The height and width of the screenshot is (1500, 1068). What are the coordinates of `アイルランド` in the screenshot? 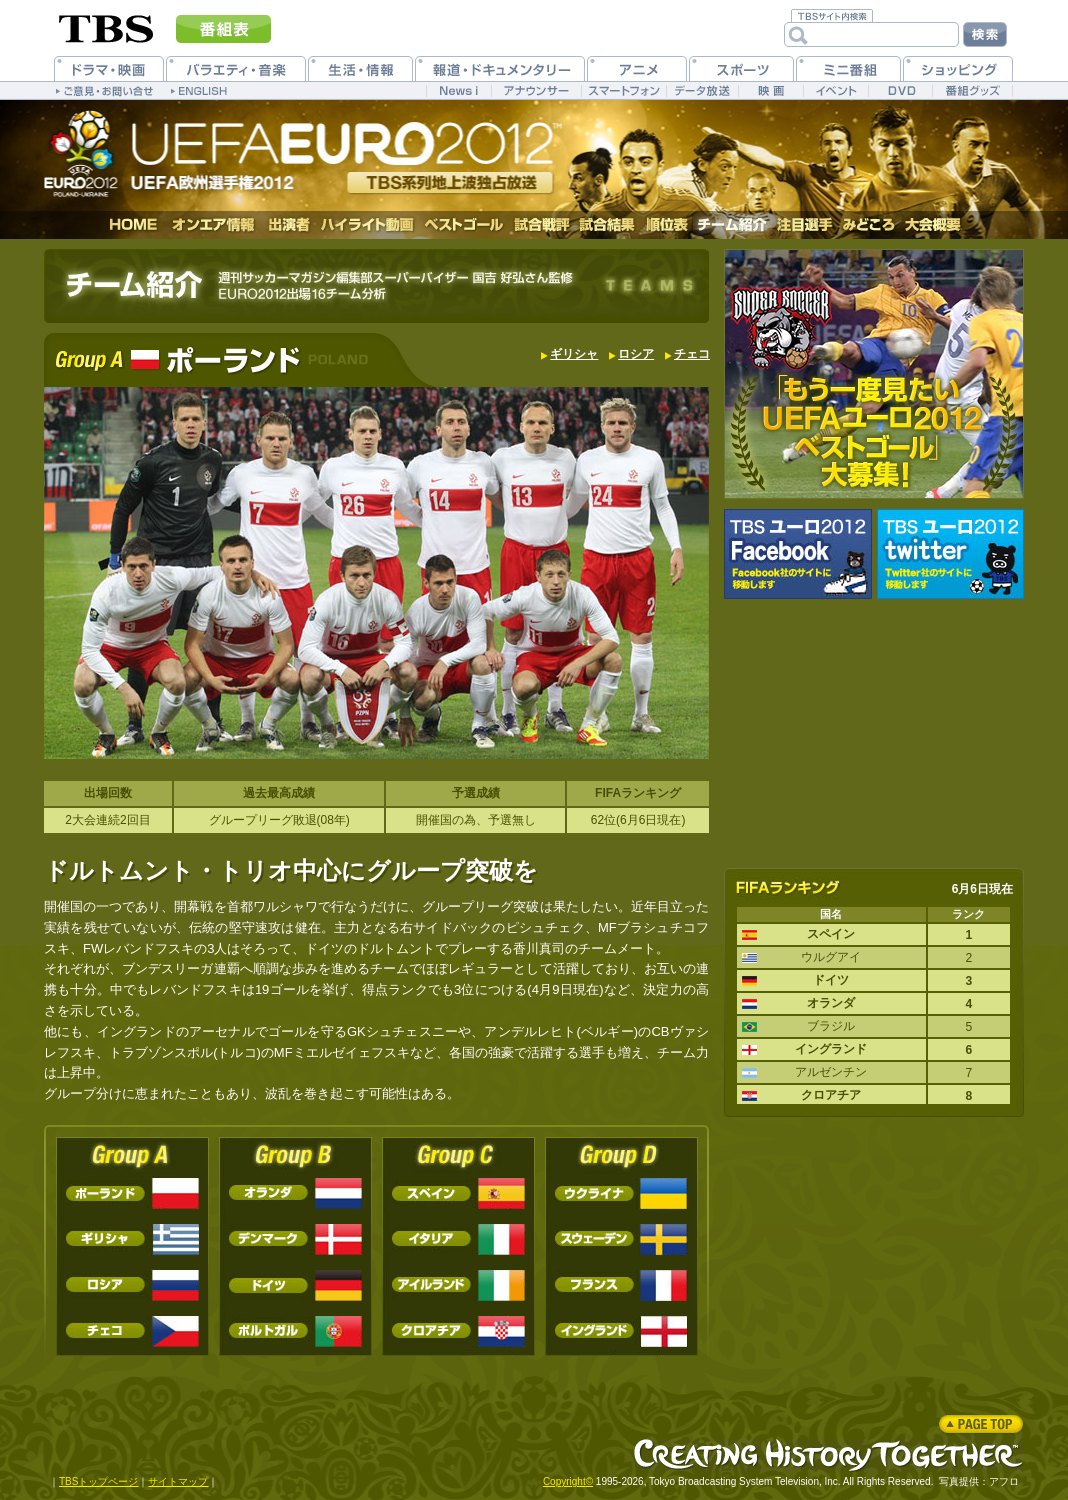 It's located at (458, 1285).